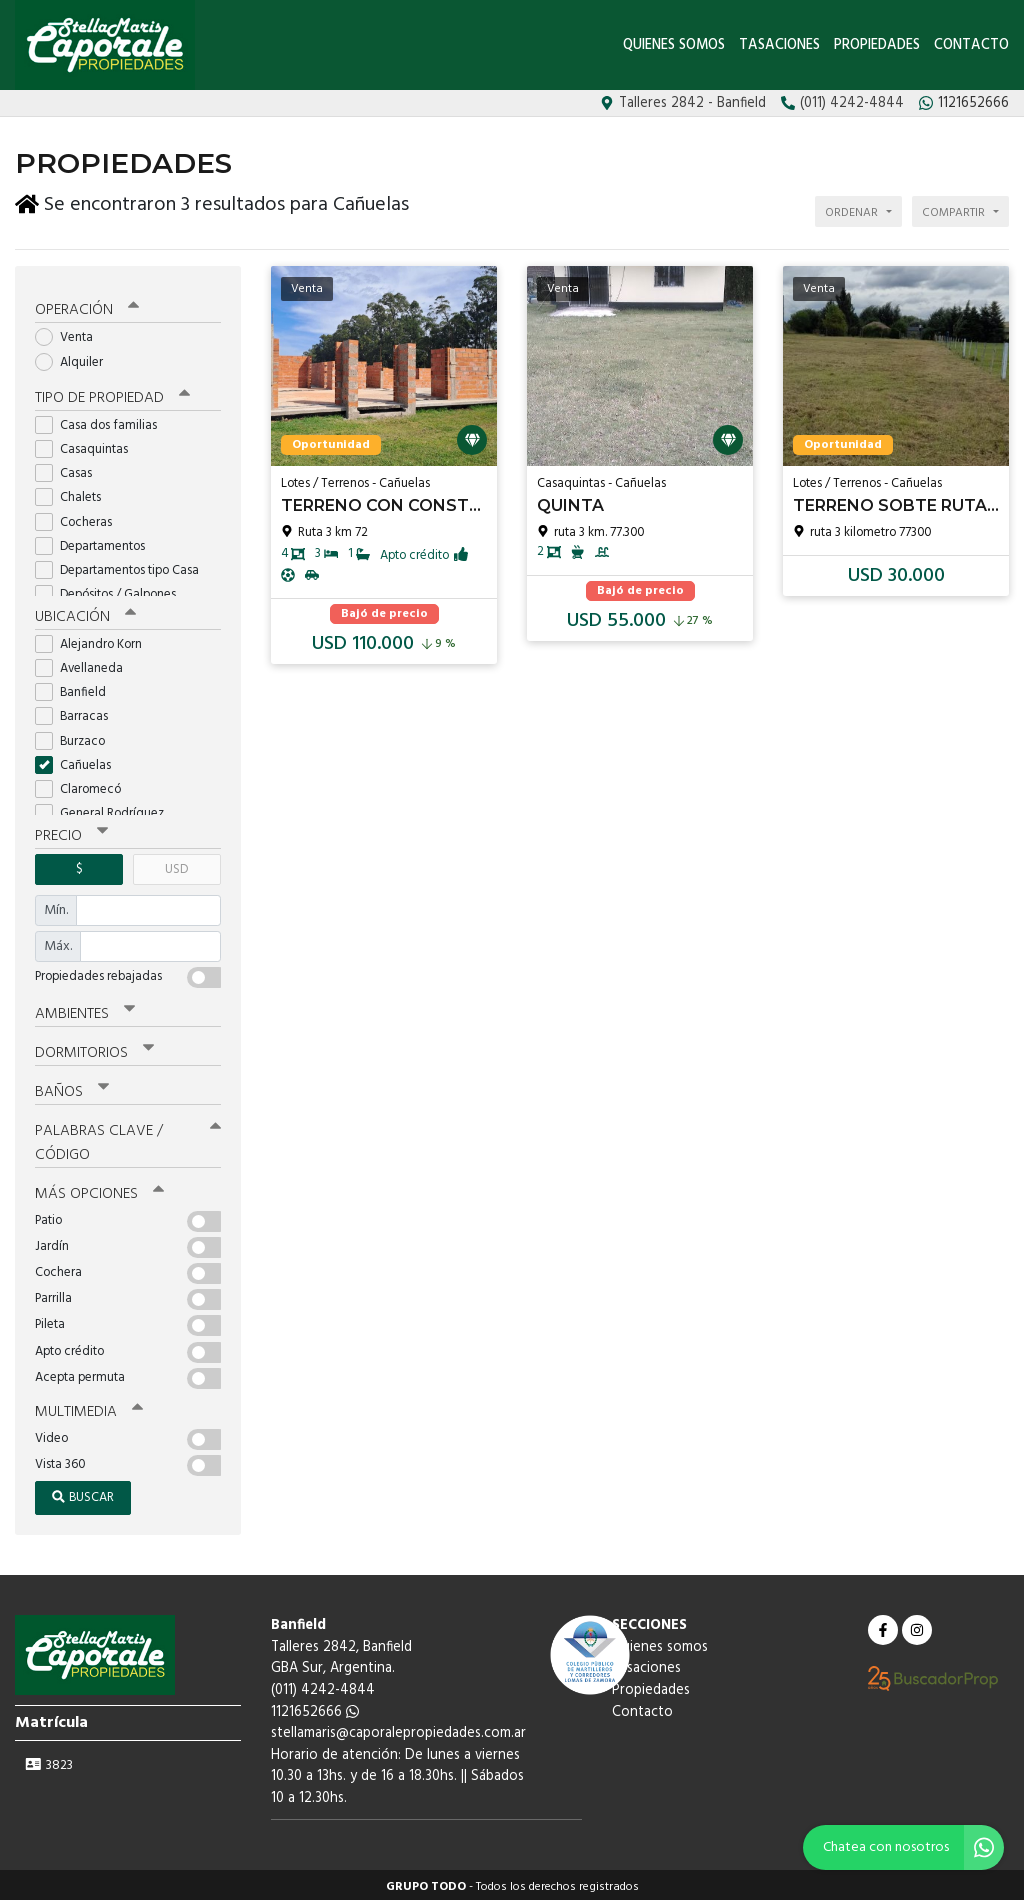 This screenshot has height=1900, width=1024. What do you see at coordinates (128, 1139) in the screenshot?
I see `Palabras clave / código` at bounding box center [128, 1139].